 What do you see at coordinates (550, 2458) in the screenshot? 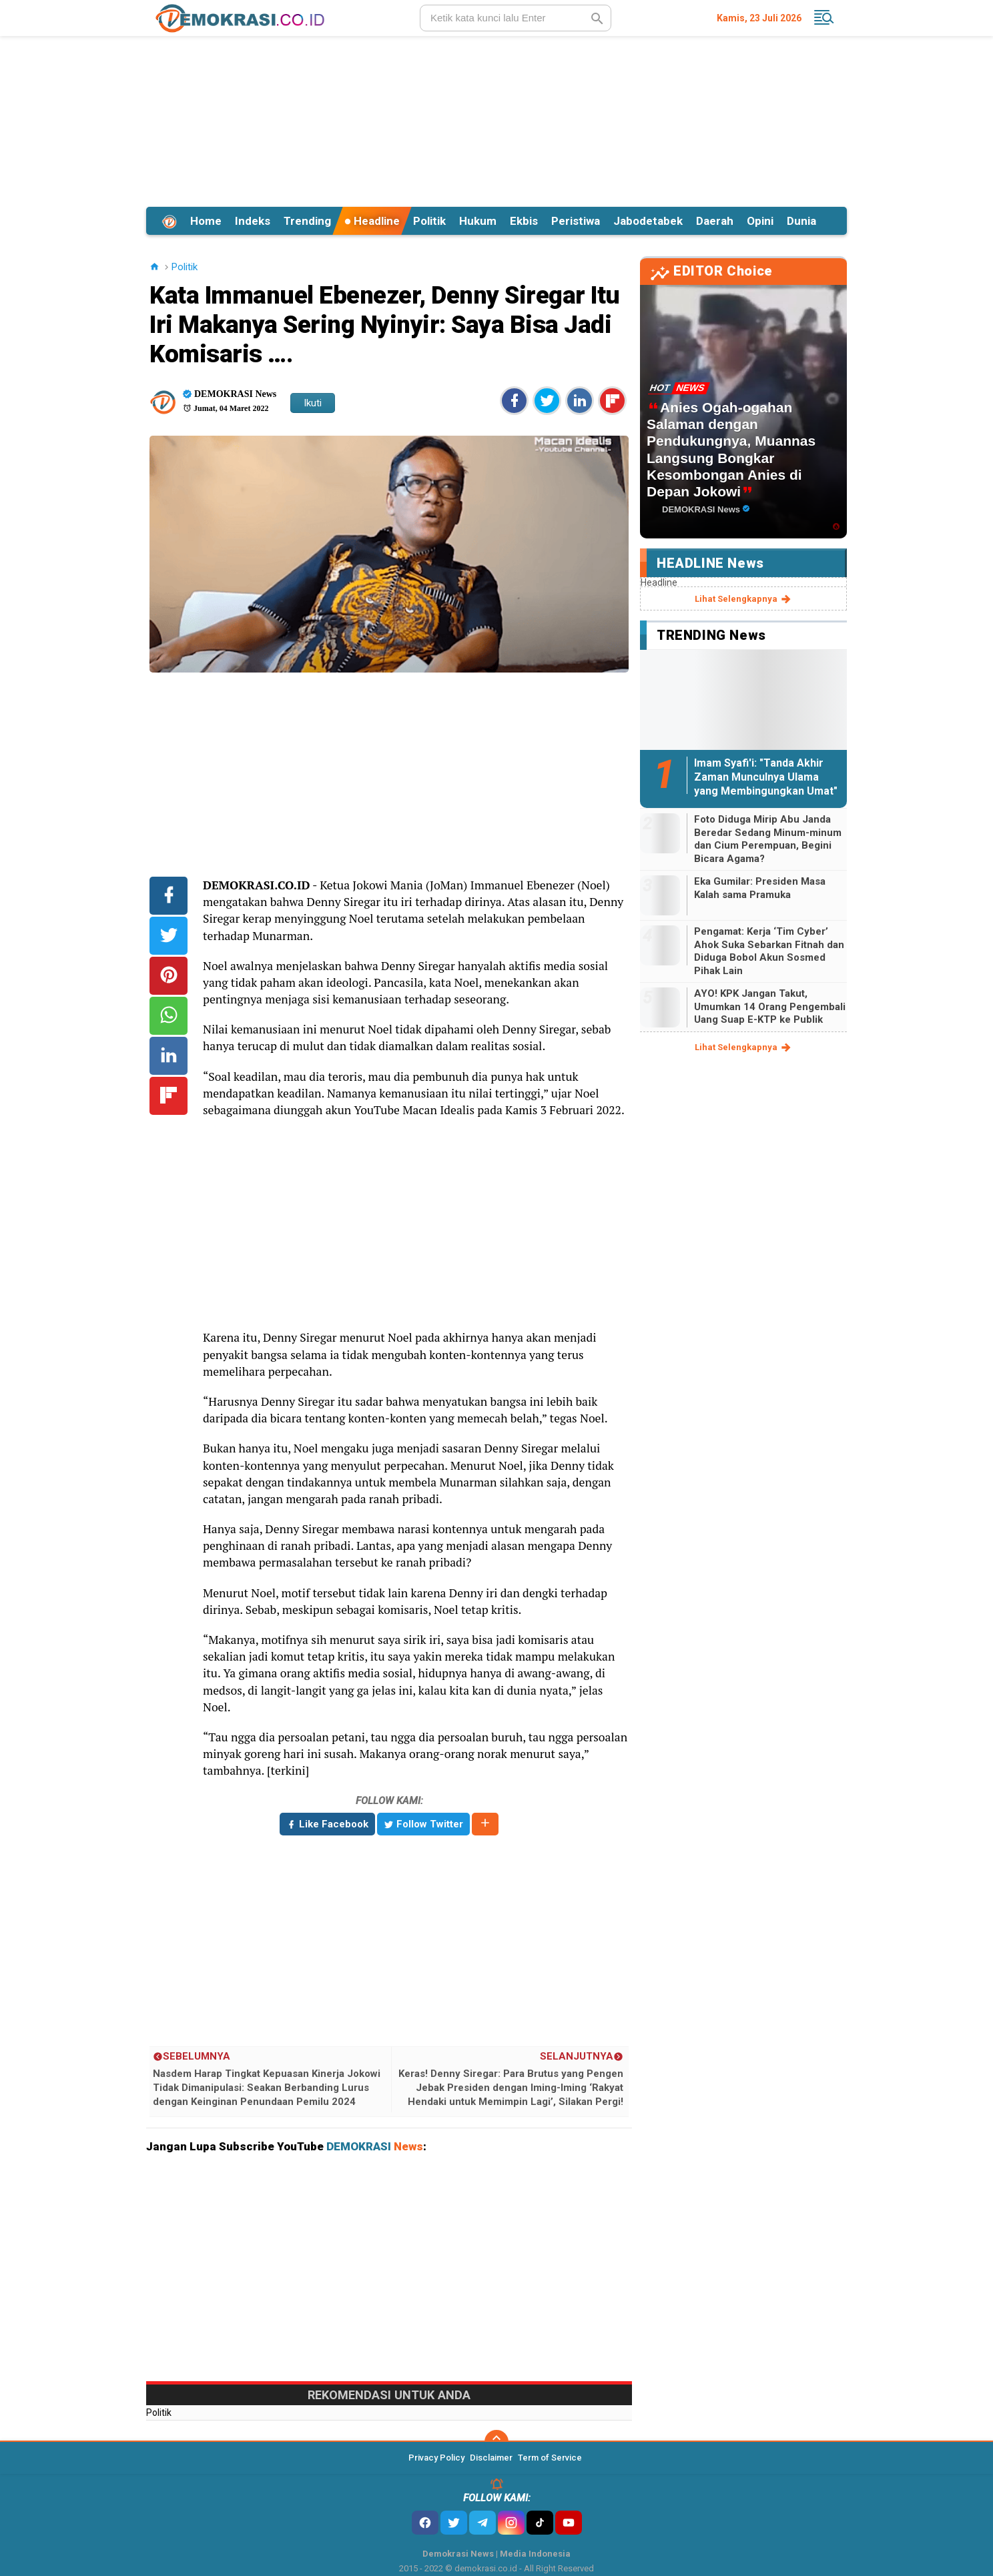
I see `Term of Service` at bounding box center [550, 2458].